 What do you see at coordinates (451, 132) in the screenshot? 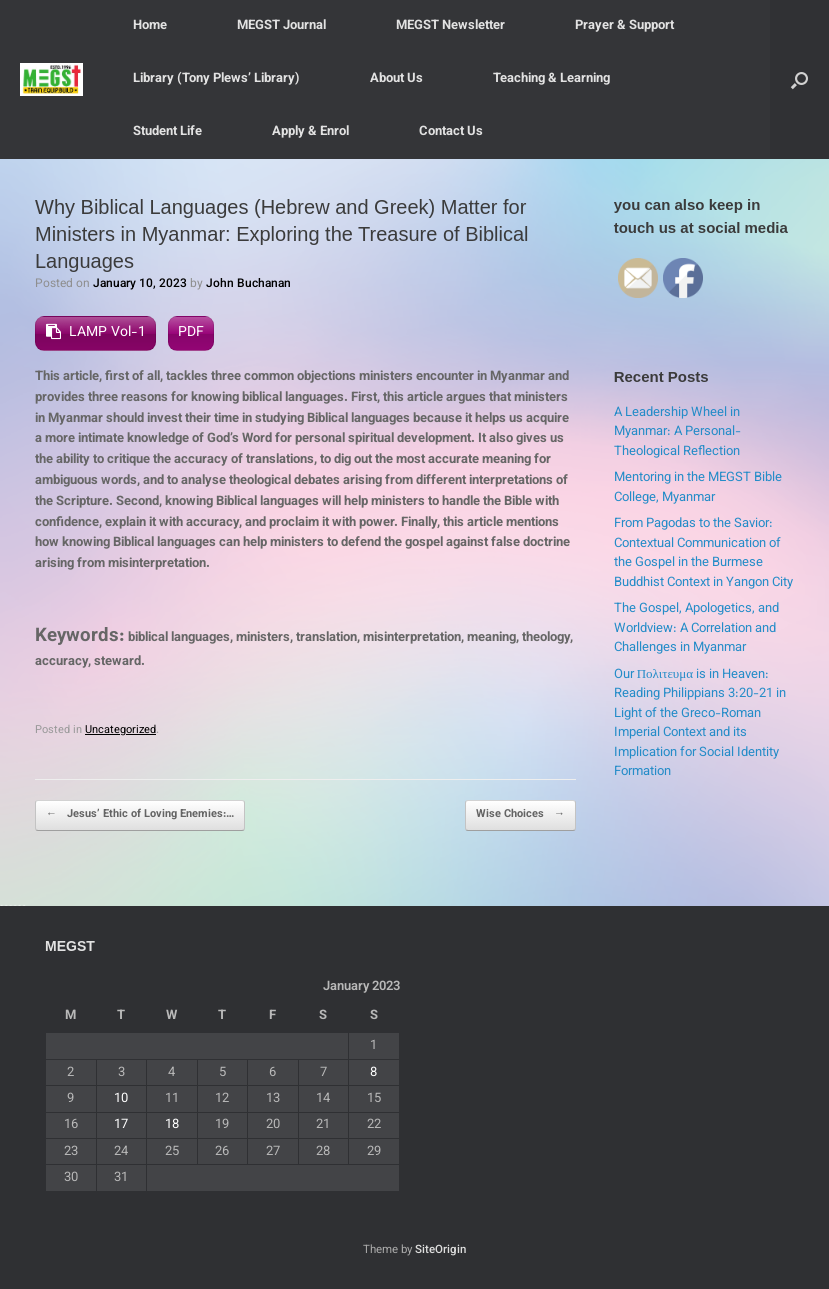
I see `Contact Us` at bounding box center [451, 132].